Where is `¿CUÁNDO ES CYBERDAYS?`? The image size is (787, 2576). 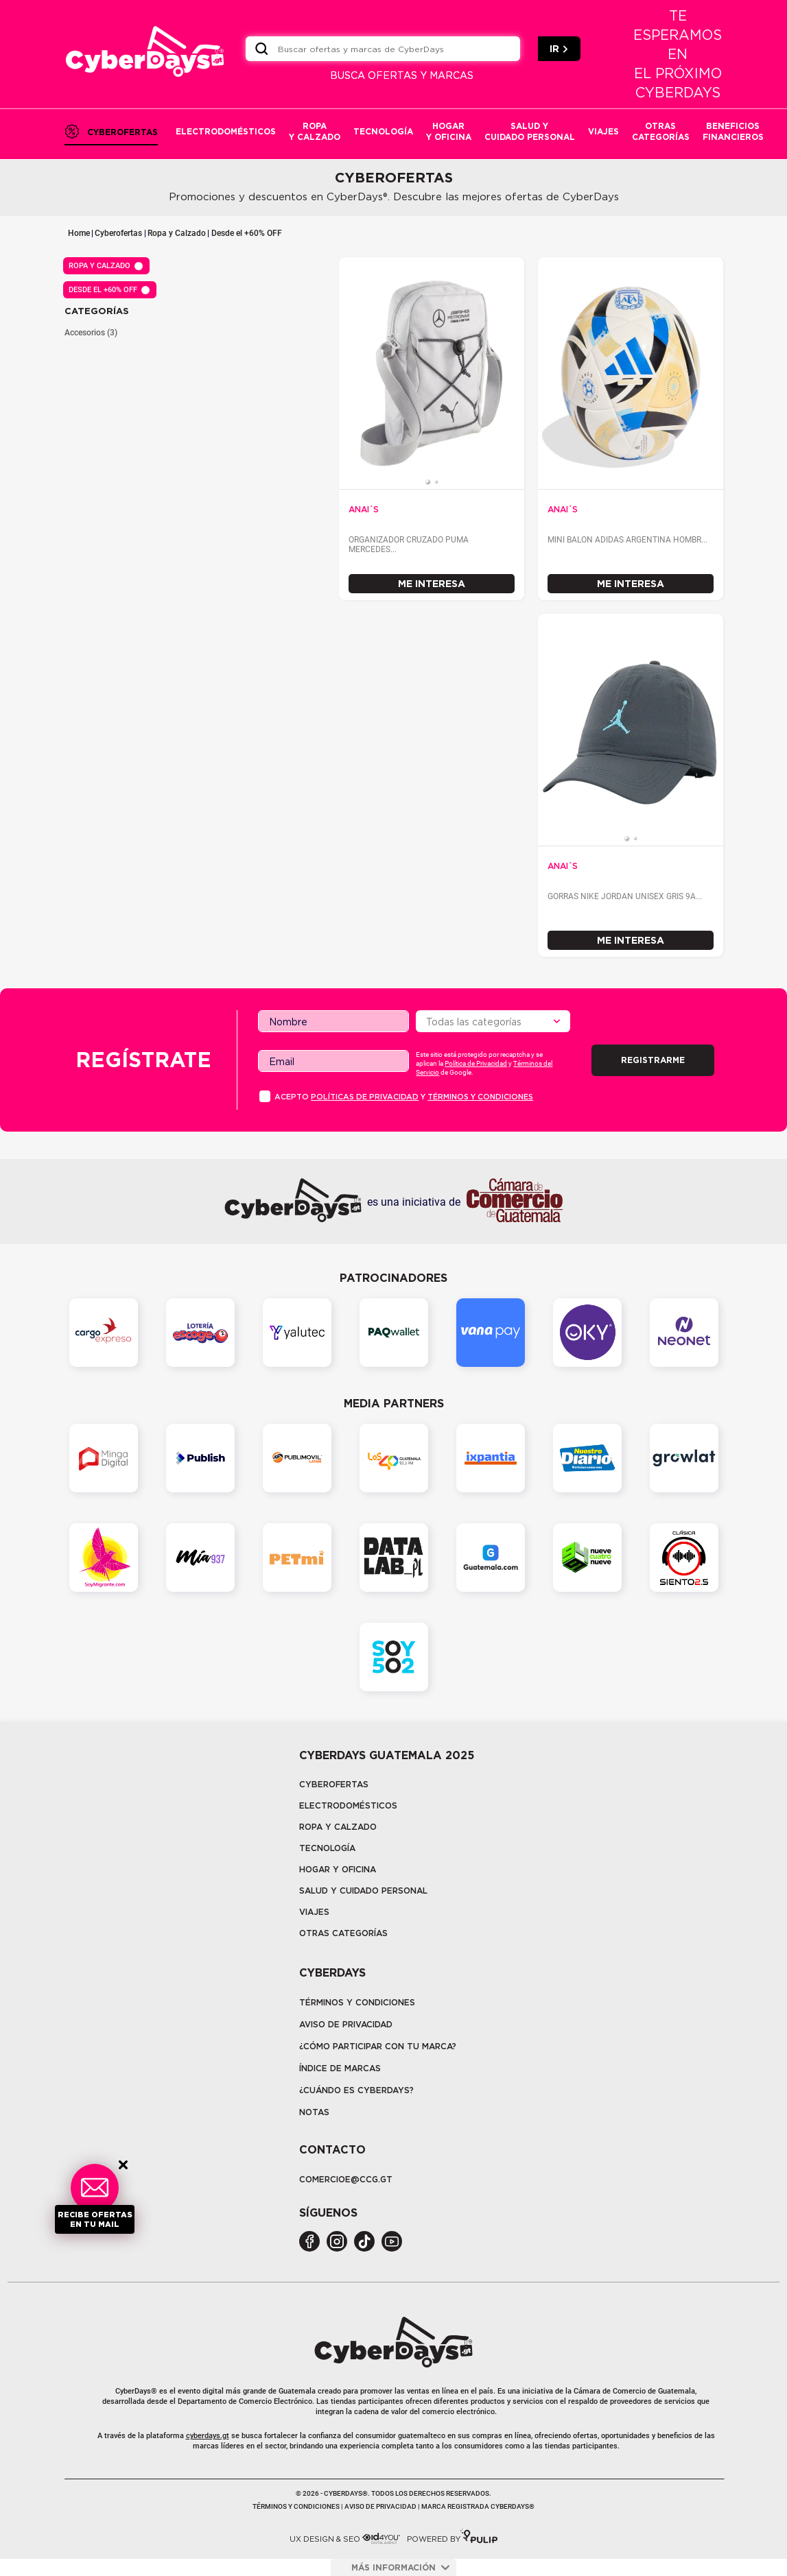
¿CUÁNDO ES CYBERDAYS? is located at coordinates (356, 2090).